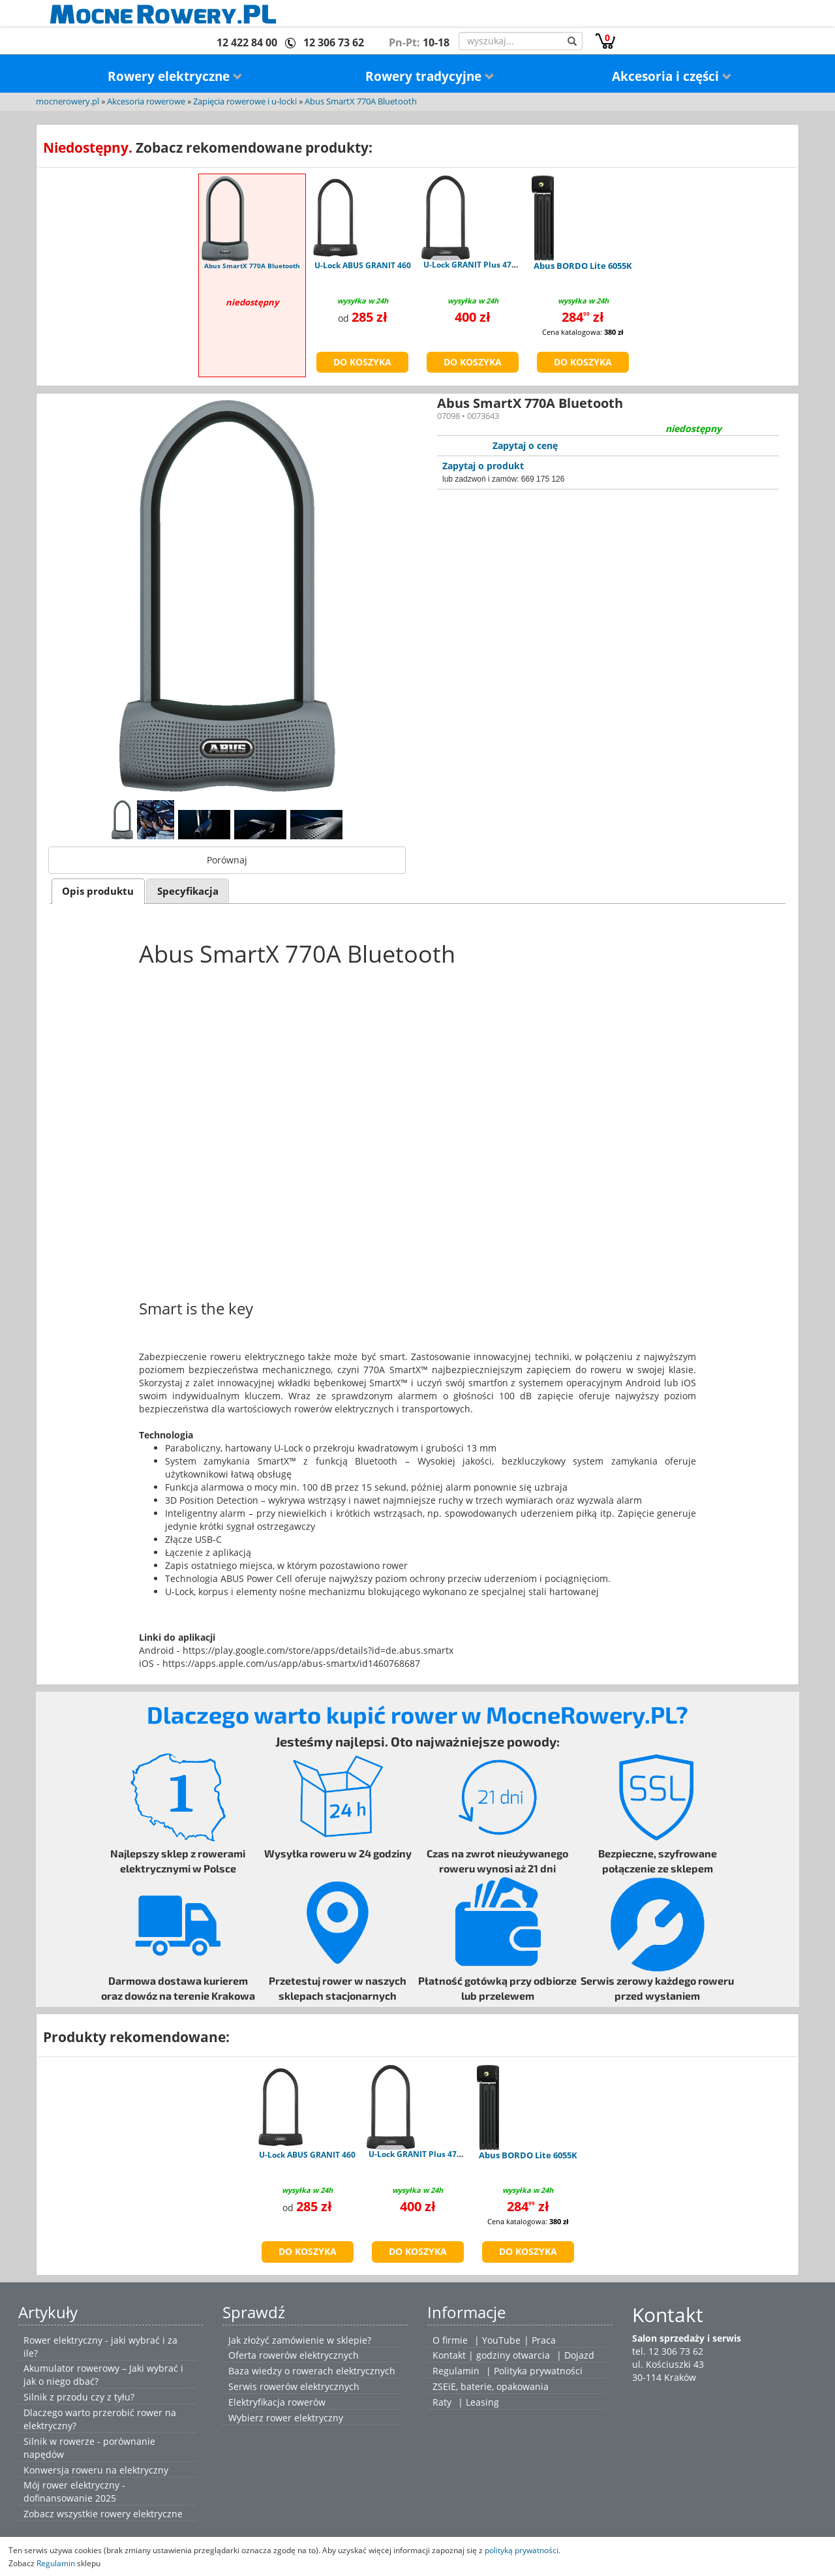  What do you see at coordinates (293, 2355) in the screenshot?
I see `Oferta rowerów elektrycznych` at bounding box center [293, 2355].